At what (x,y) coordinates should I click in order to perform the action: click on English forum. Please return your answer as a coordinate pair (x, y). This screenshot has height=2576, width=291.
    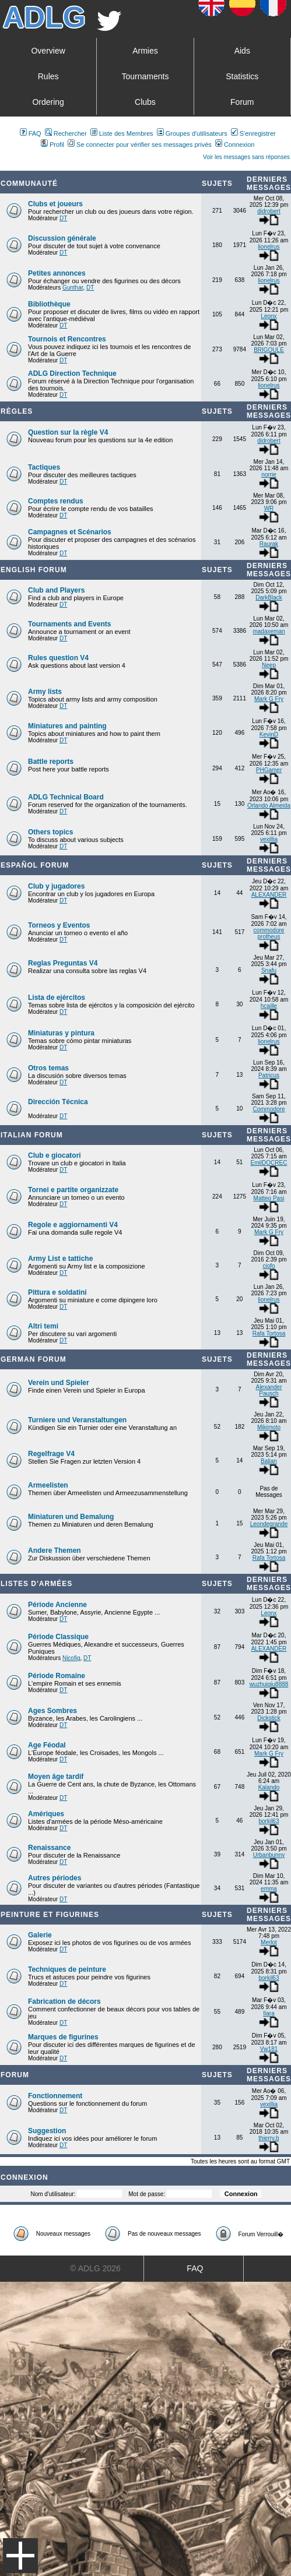
    Looking at the image, I should click on (34, 570).